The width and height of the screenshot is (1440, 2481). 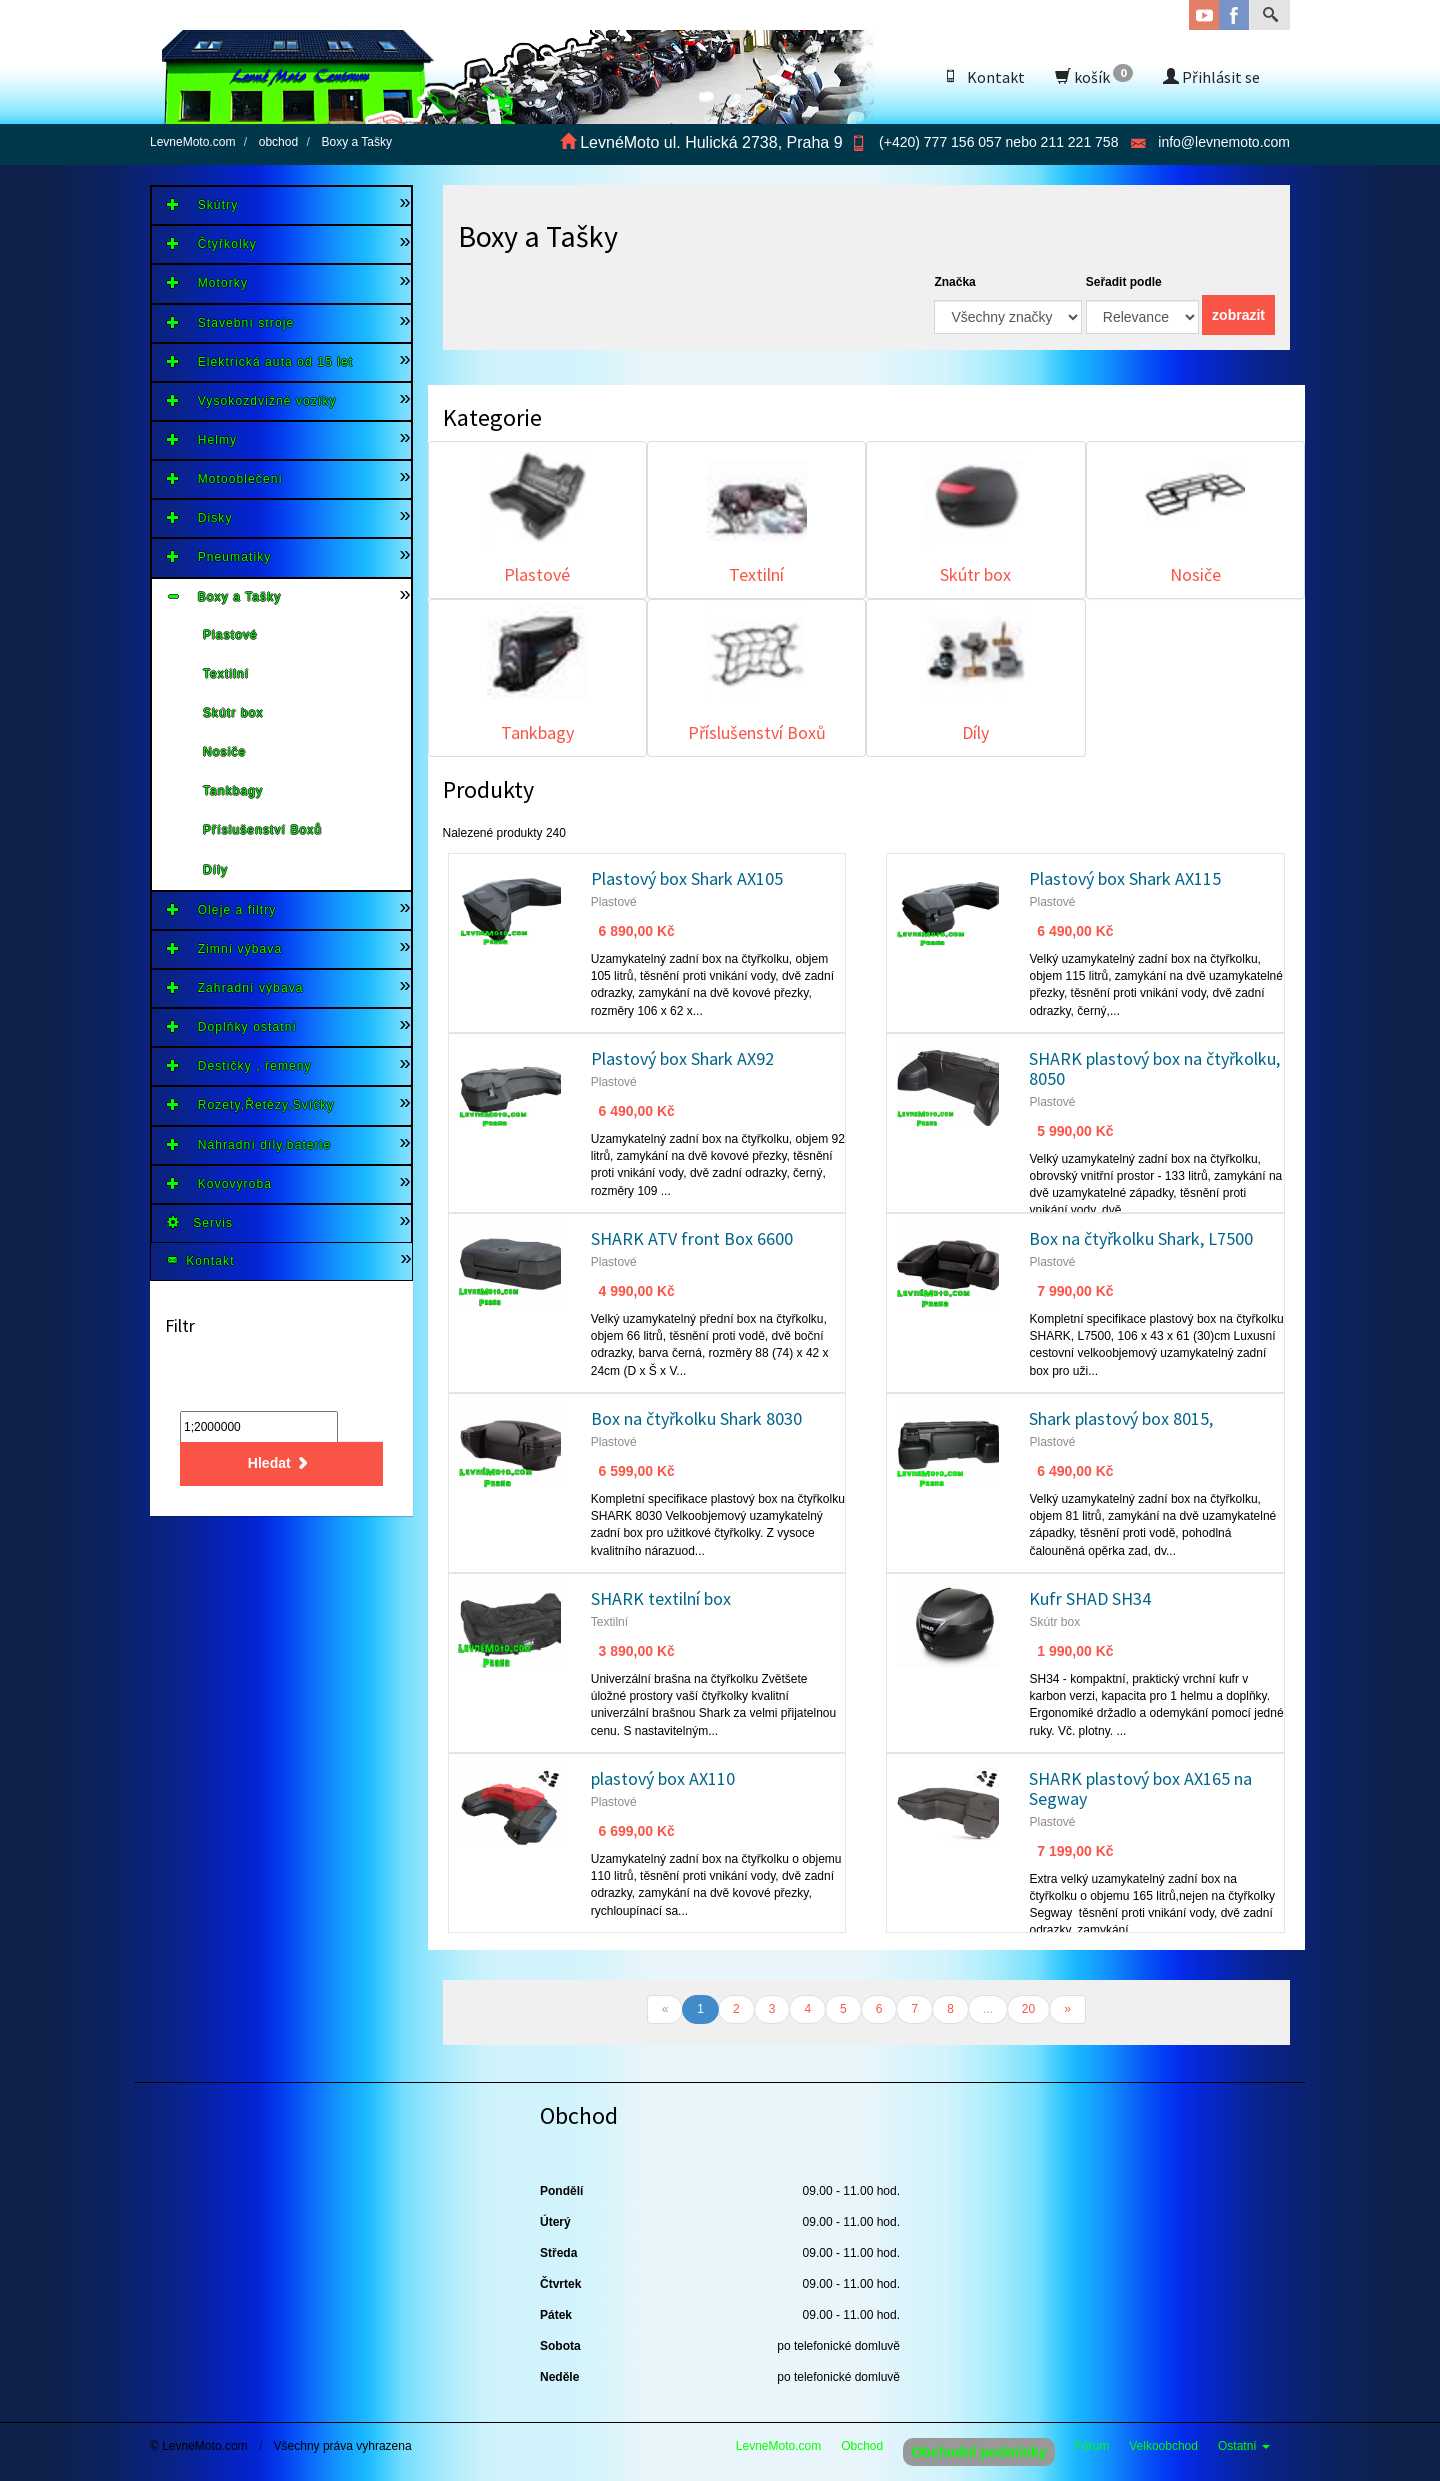 I want to click on Shark plastový box 8015,, so click(x=1121, y=1418).